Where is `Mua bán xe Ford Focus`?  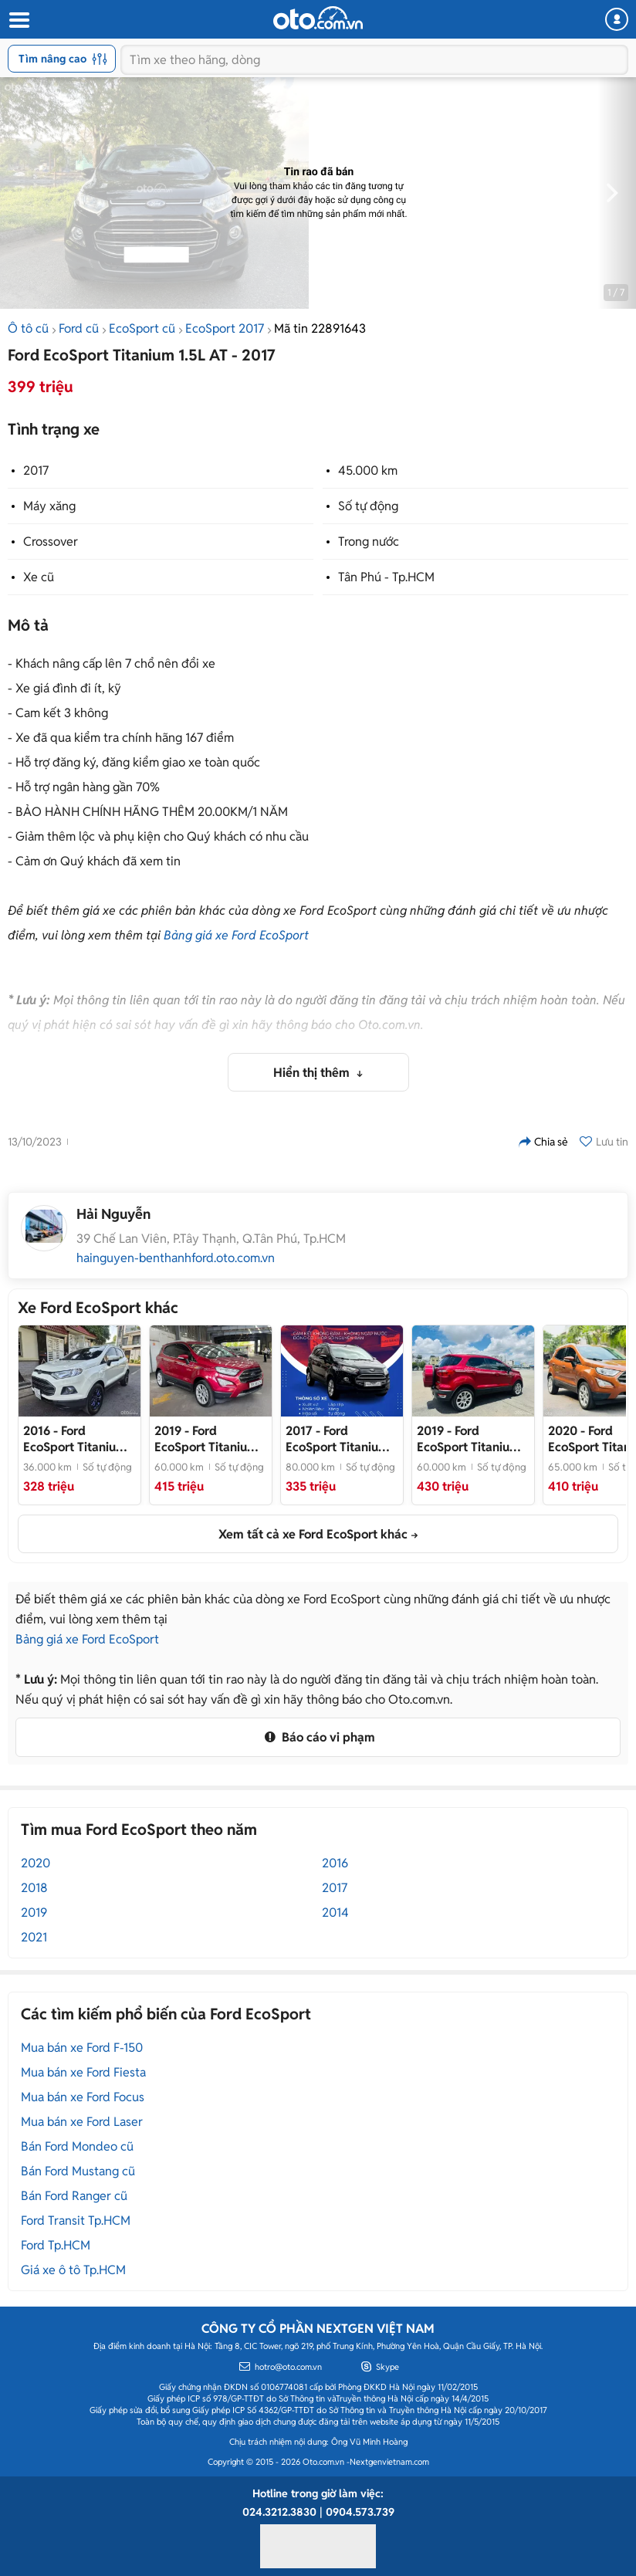
Mua bán xe Ford Focus is located at coordinates (82, 2097).